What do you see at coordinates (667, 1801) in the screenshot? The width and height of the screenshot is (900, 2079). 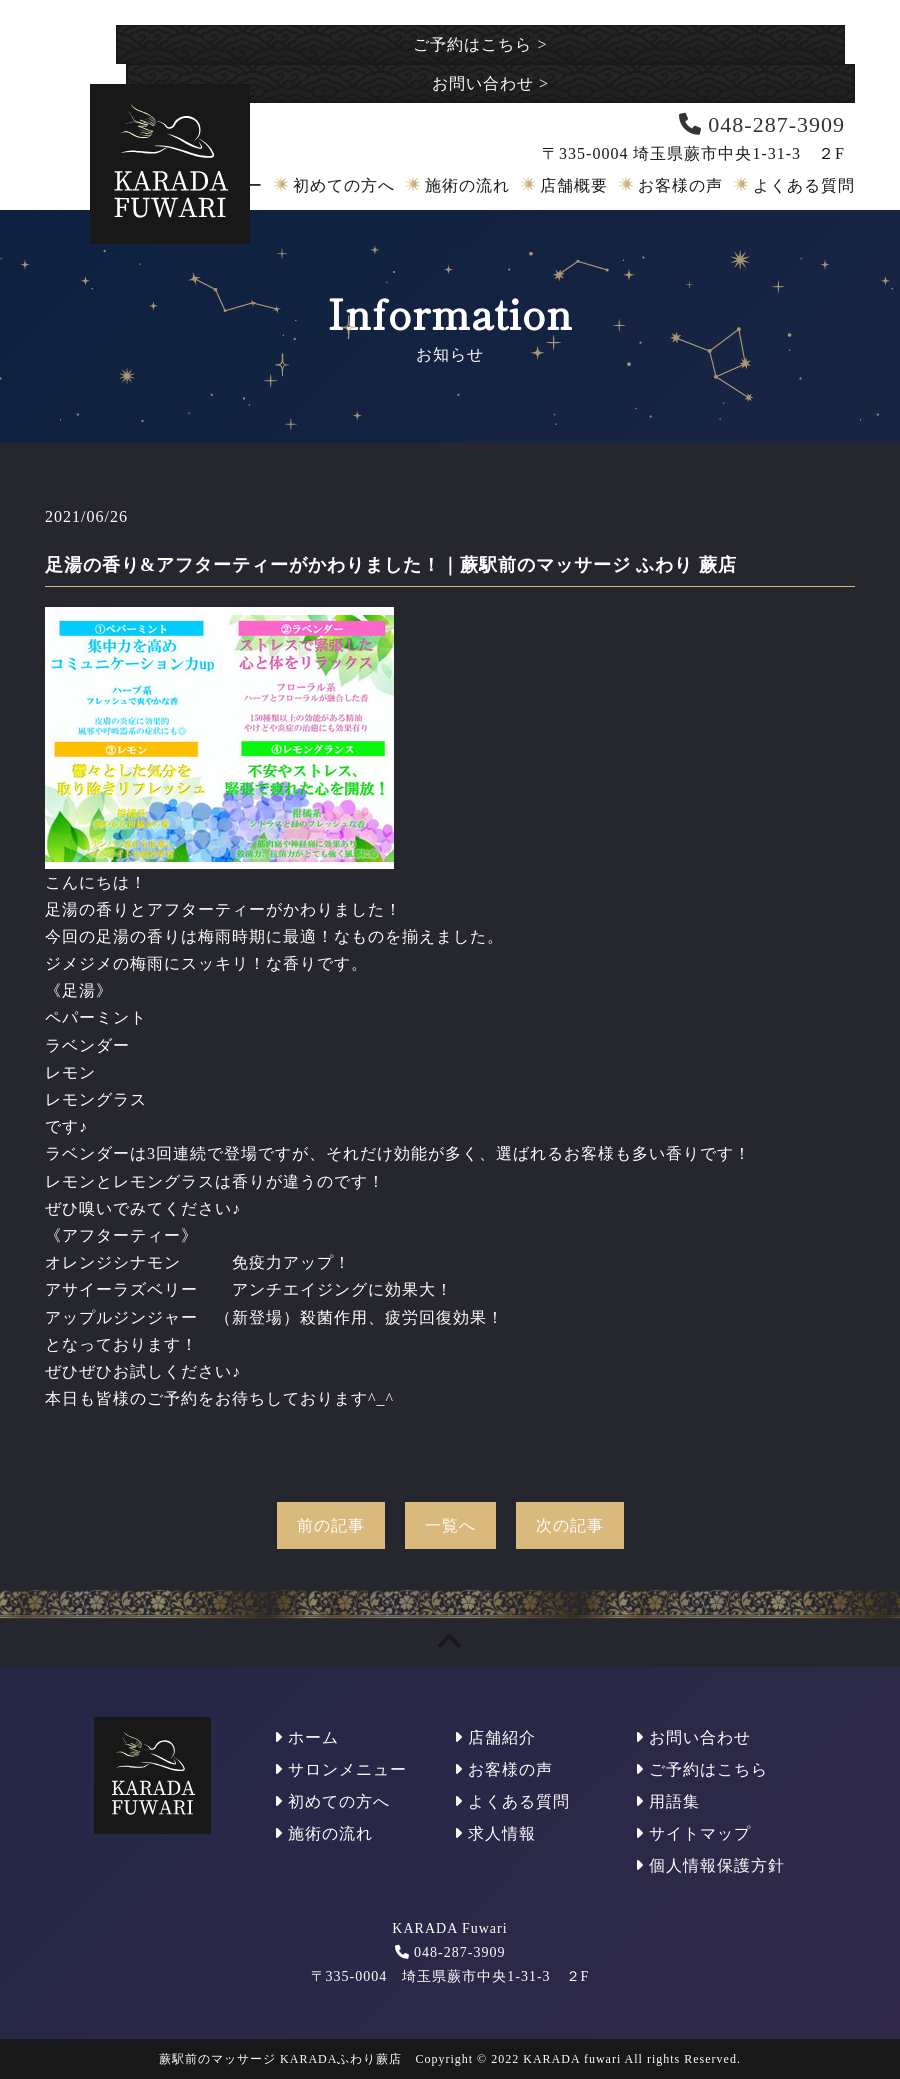 I see `用語集` at bounding box center [667, 1801].